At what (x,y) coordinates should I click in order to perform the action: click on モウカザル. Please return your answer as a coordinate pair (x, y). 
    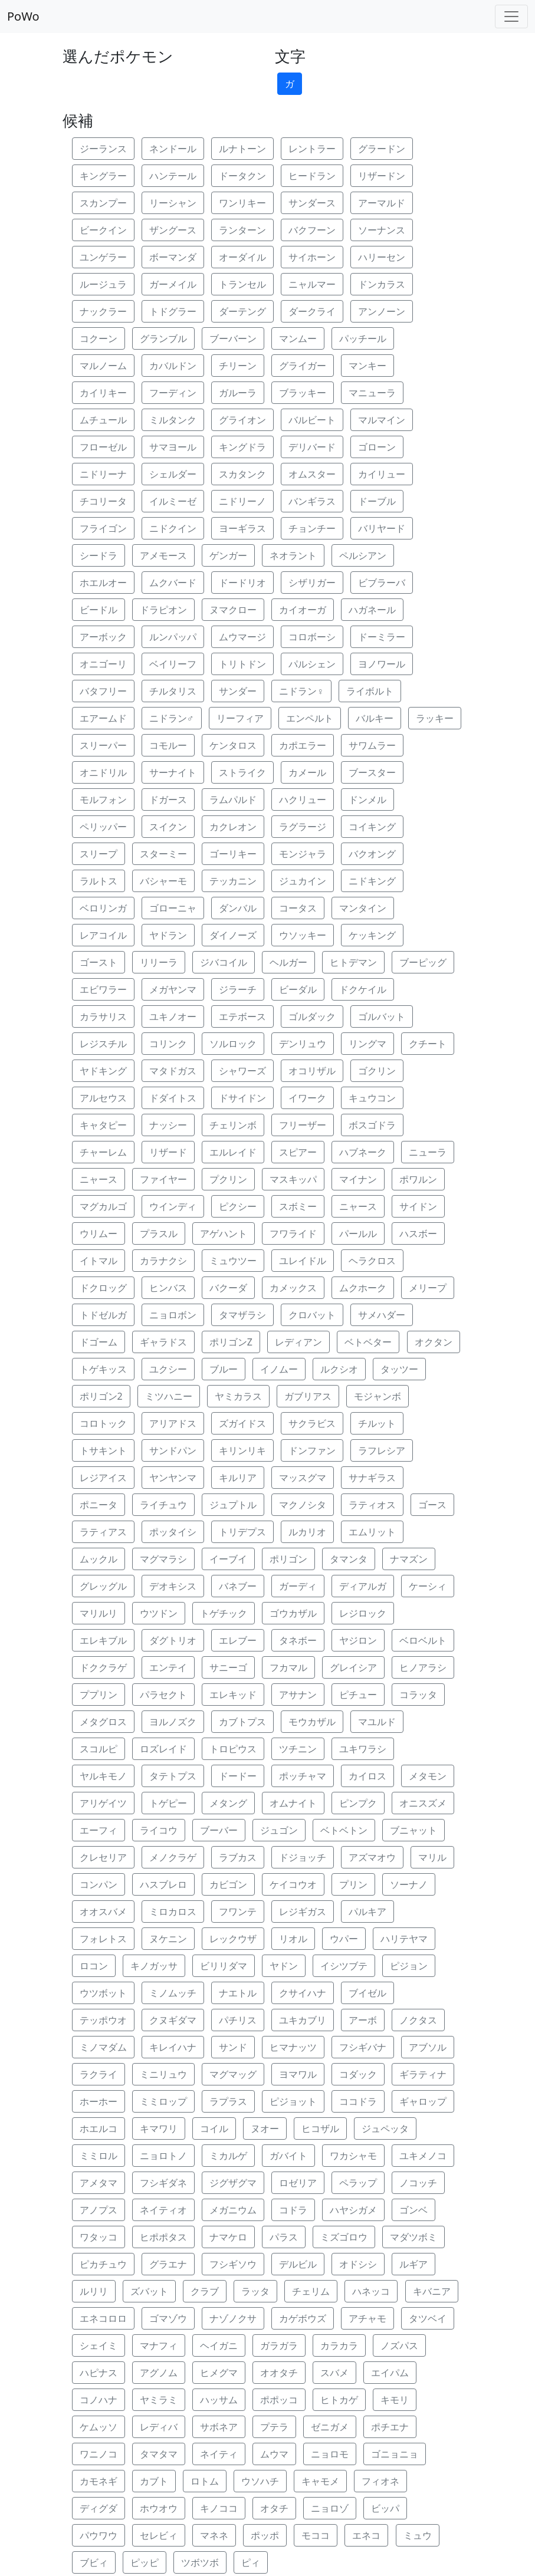
    Looking at the image, I should click on (312, 1721).